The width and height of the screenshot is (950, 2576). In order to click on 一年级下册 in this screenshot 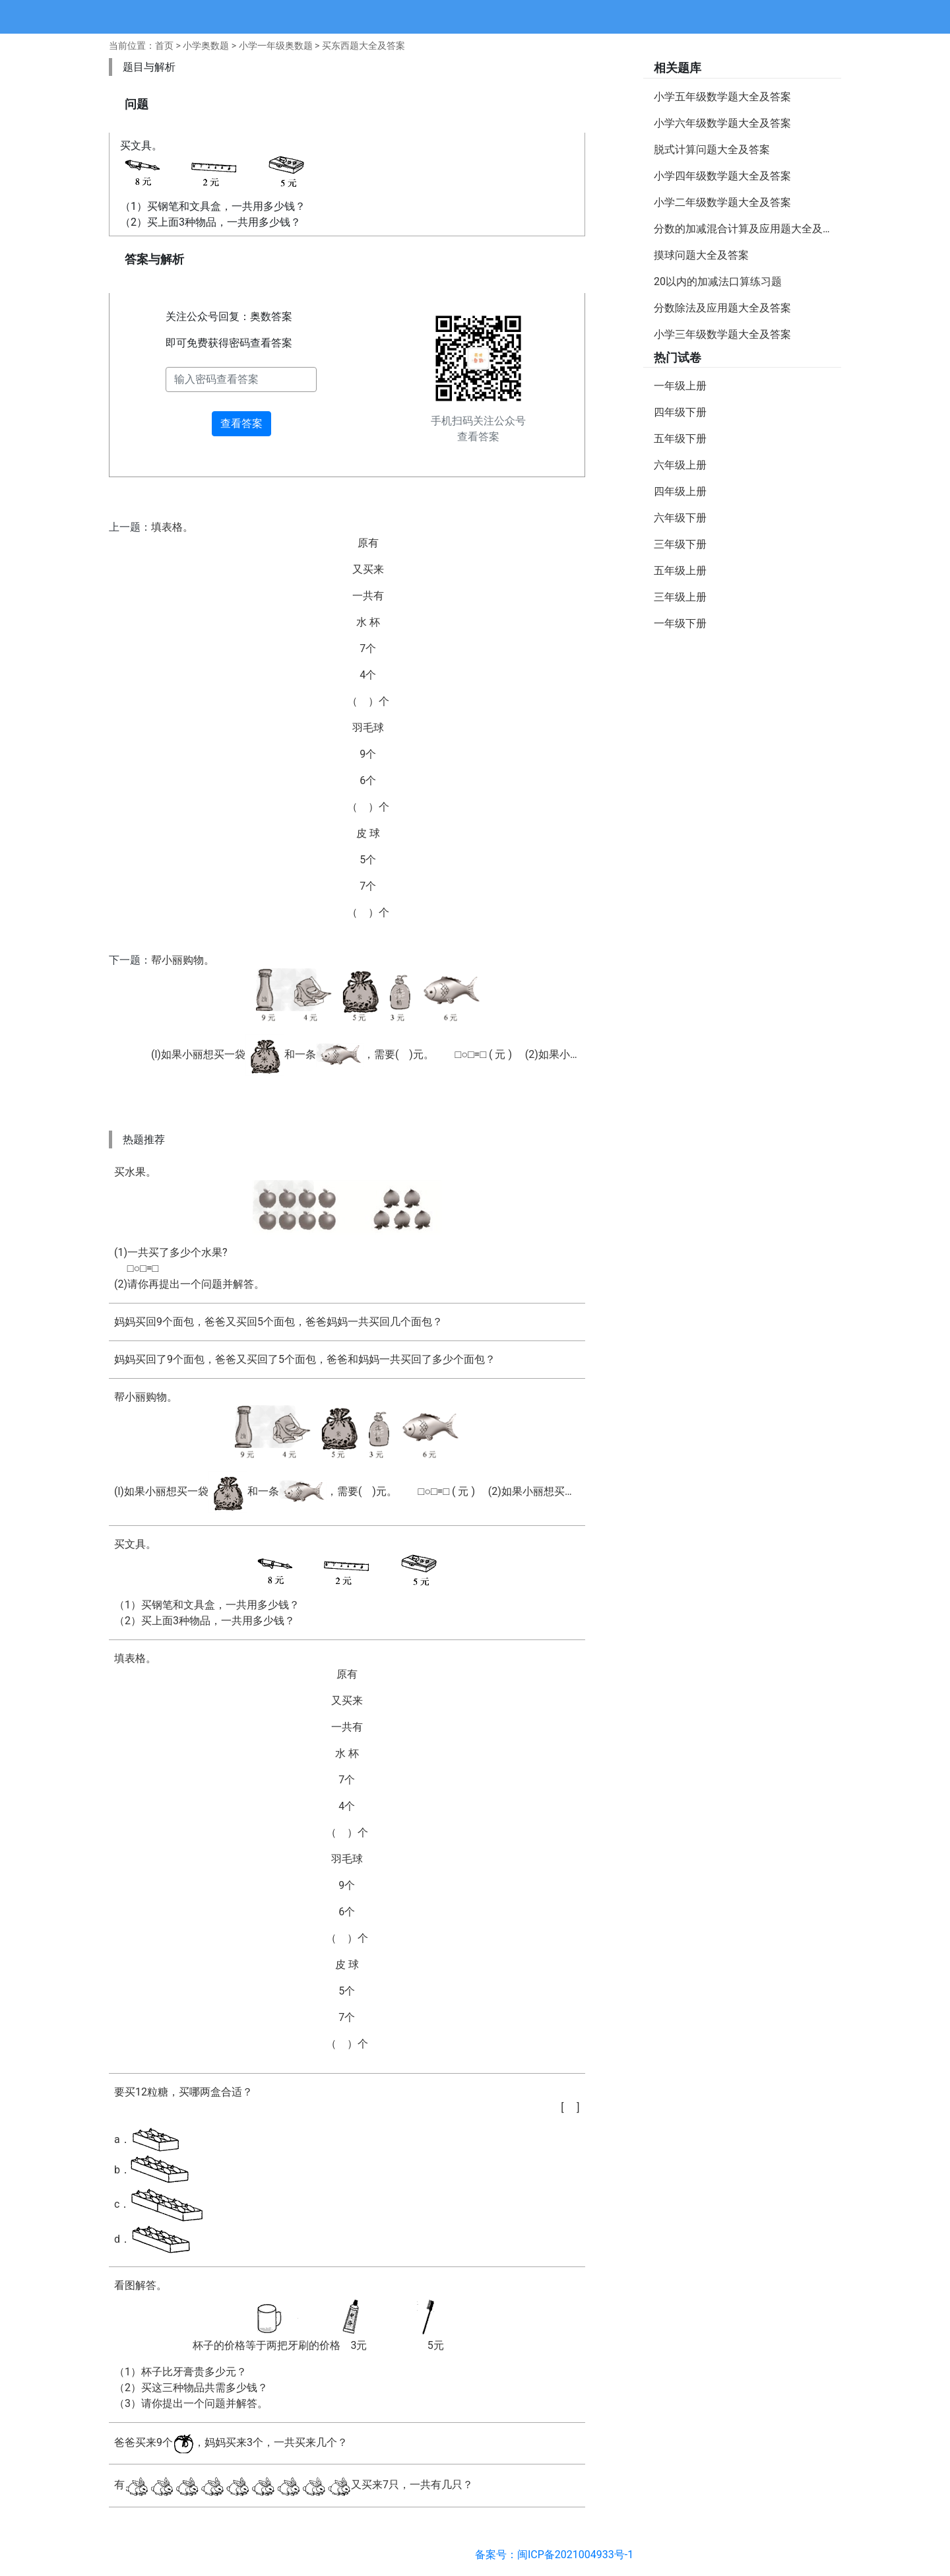, I will do `click(680, 623)`.